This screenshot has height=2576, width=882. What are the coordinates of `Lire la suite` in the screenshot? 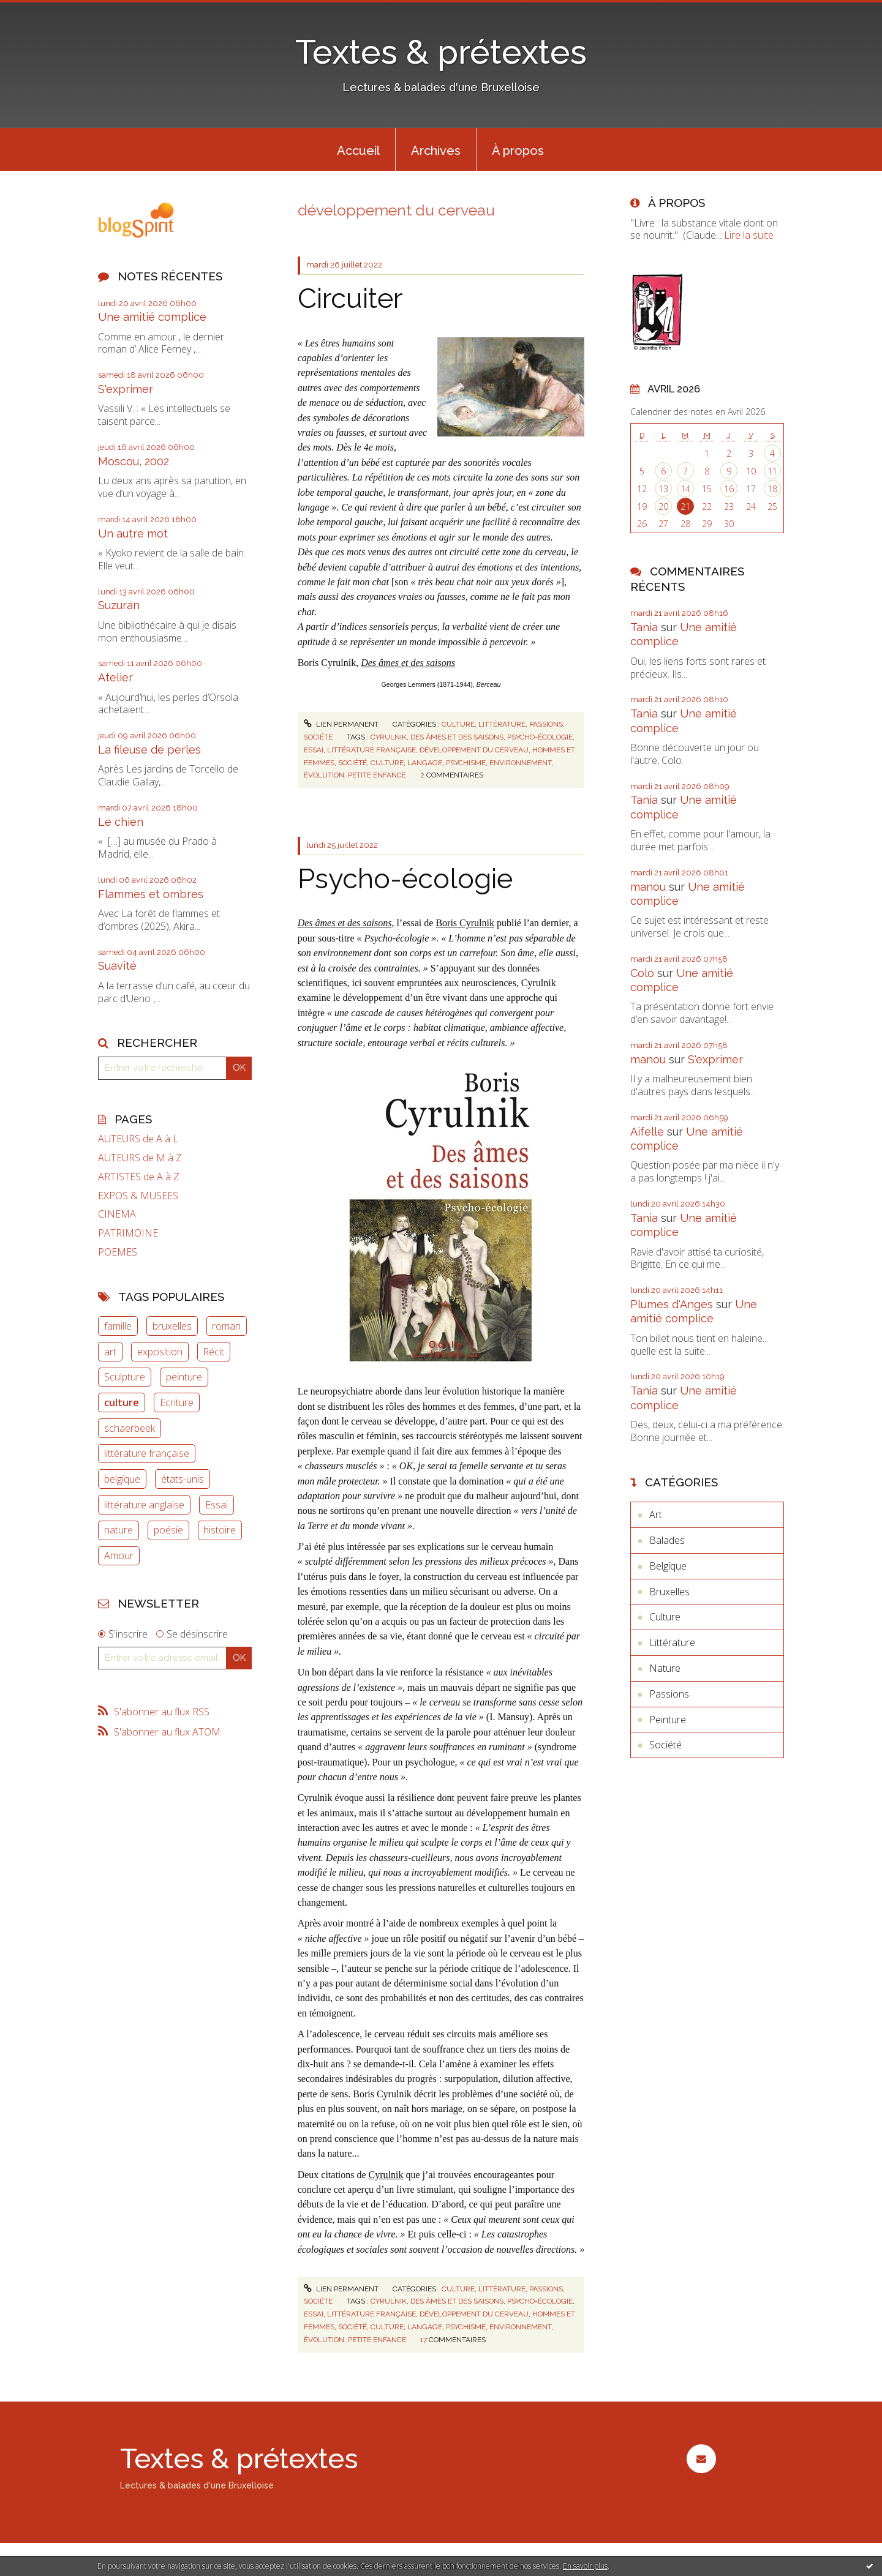 It's located at (749, 235).